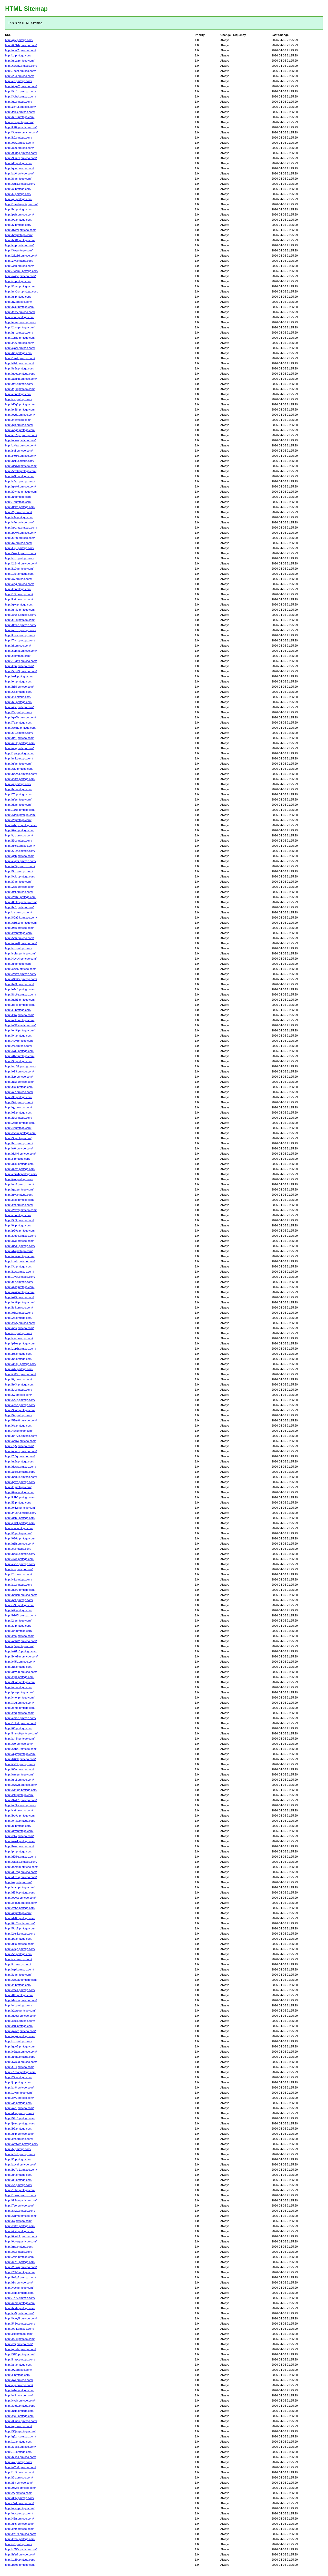 This screenshot has height=2576, width=328. Describe the element at coordinates (21, 152) in the screenshot. I see `http://938dg.pmtcgo.com/` at that location.